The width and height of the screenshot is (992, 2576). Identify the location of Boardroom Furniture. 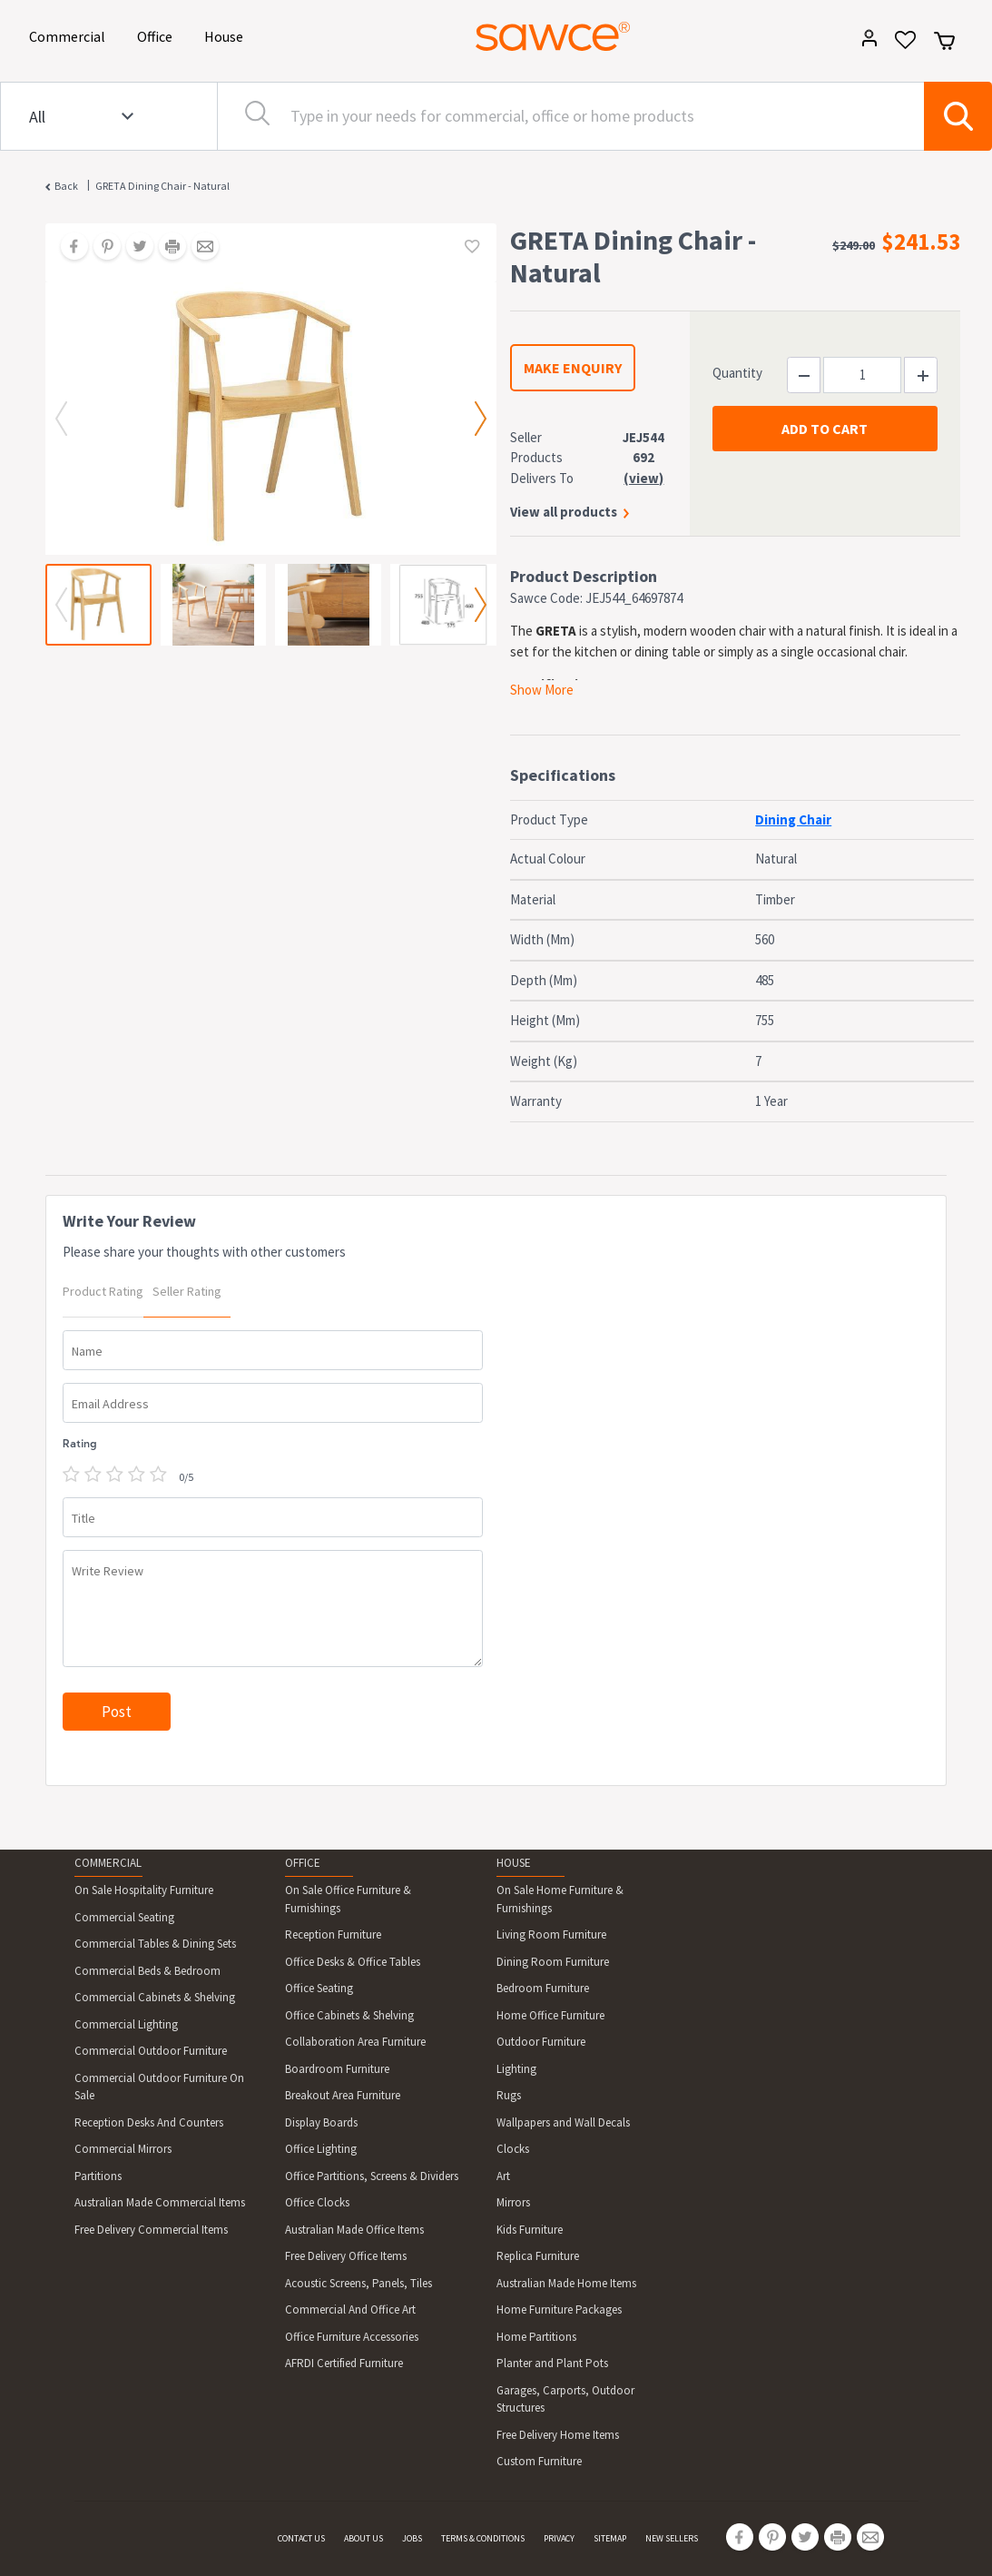
(337, 2069).